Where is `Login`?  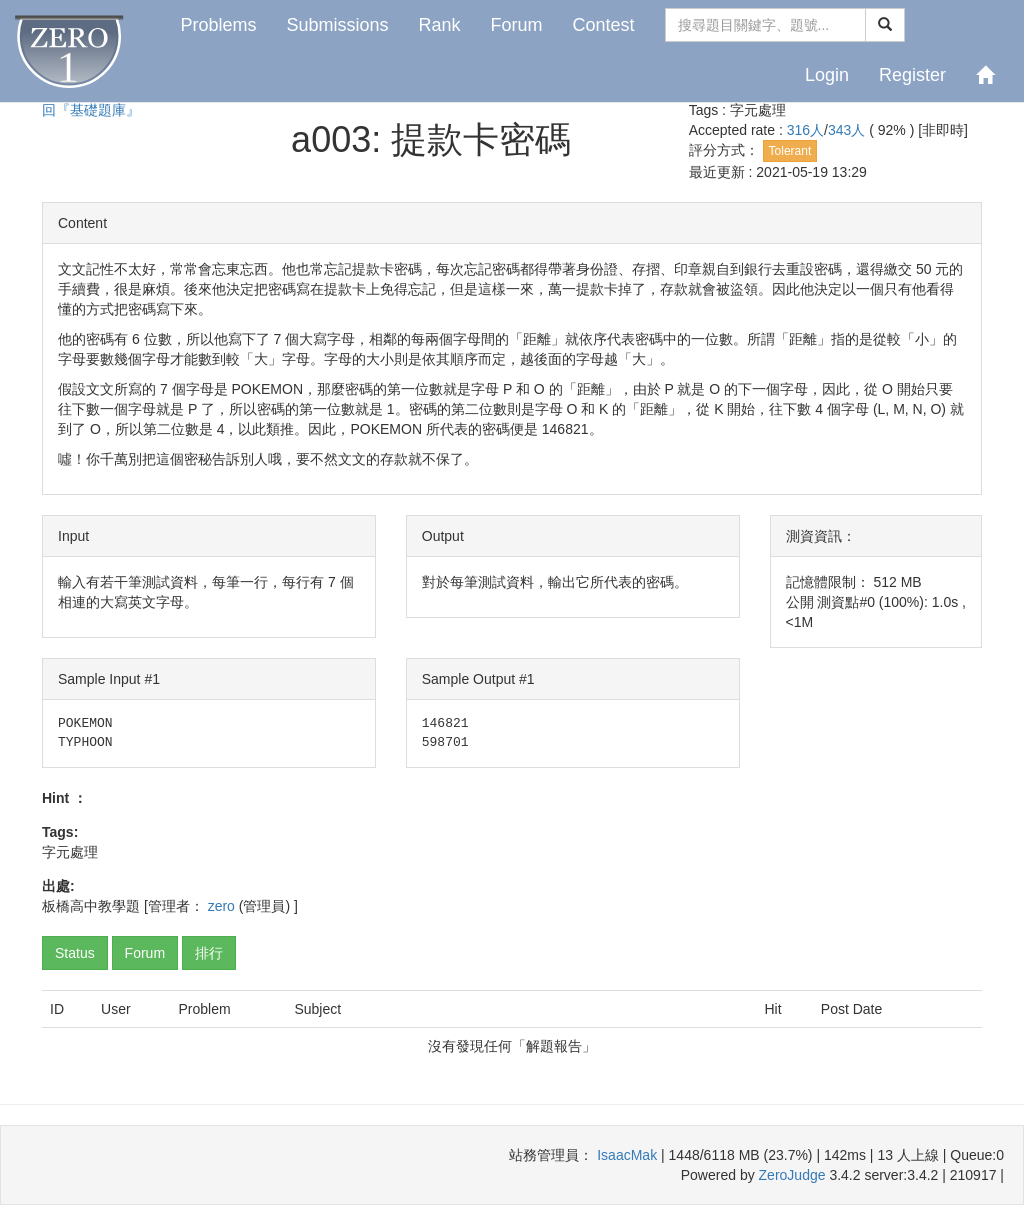
Login is located at coordinates (827, 75).